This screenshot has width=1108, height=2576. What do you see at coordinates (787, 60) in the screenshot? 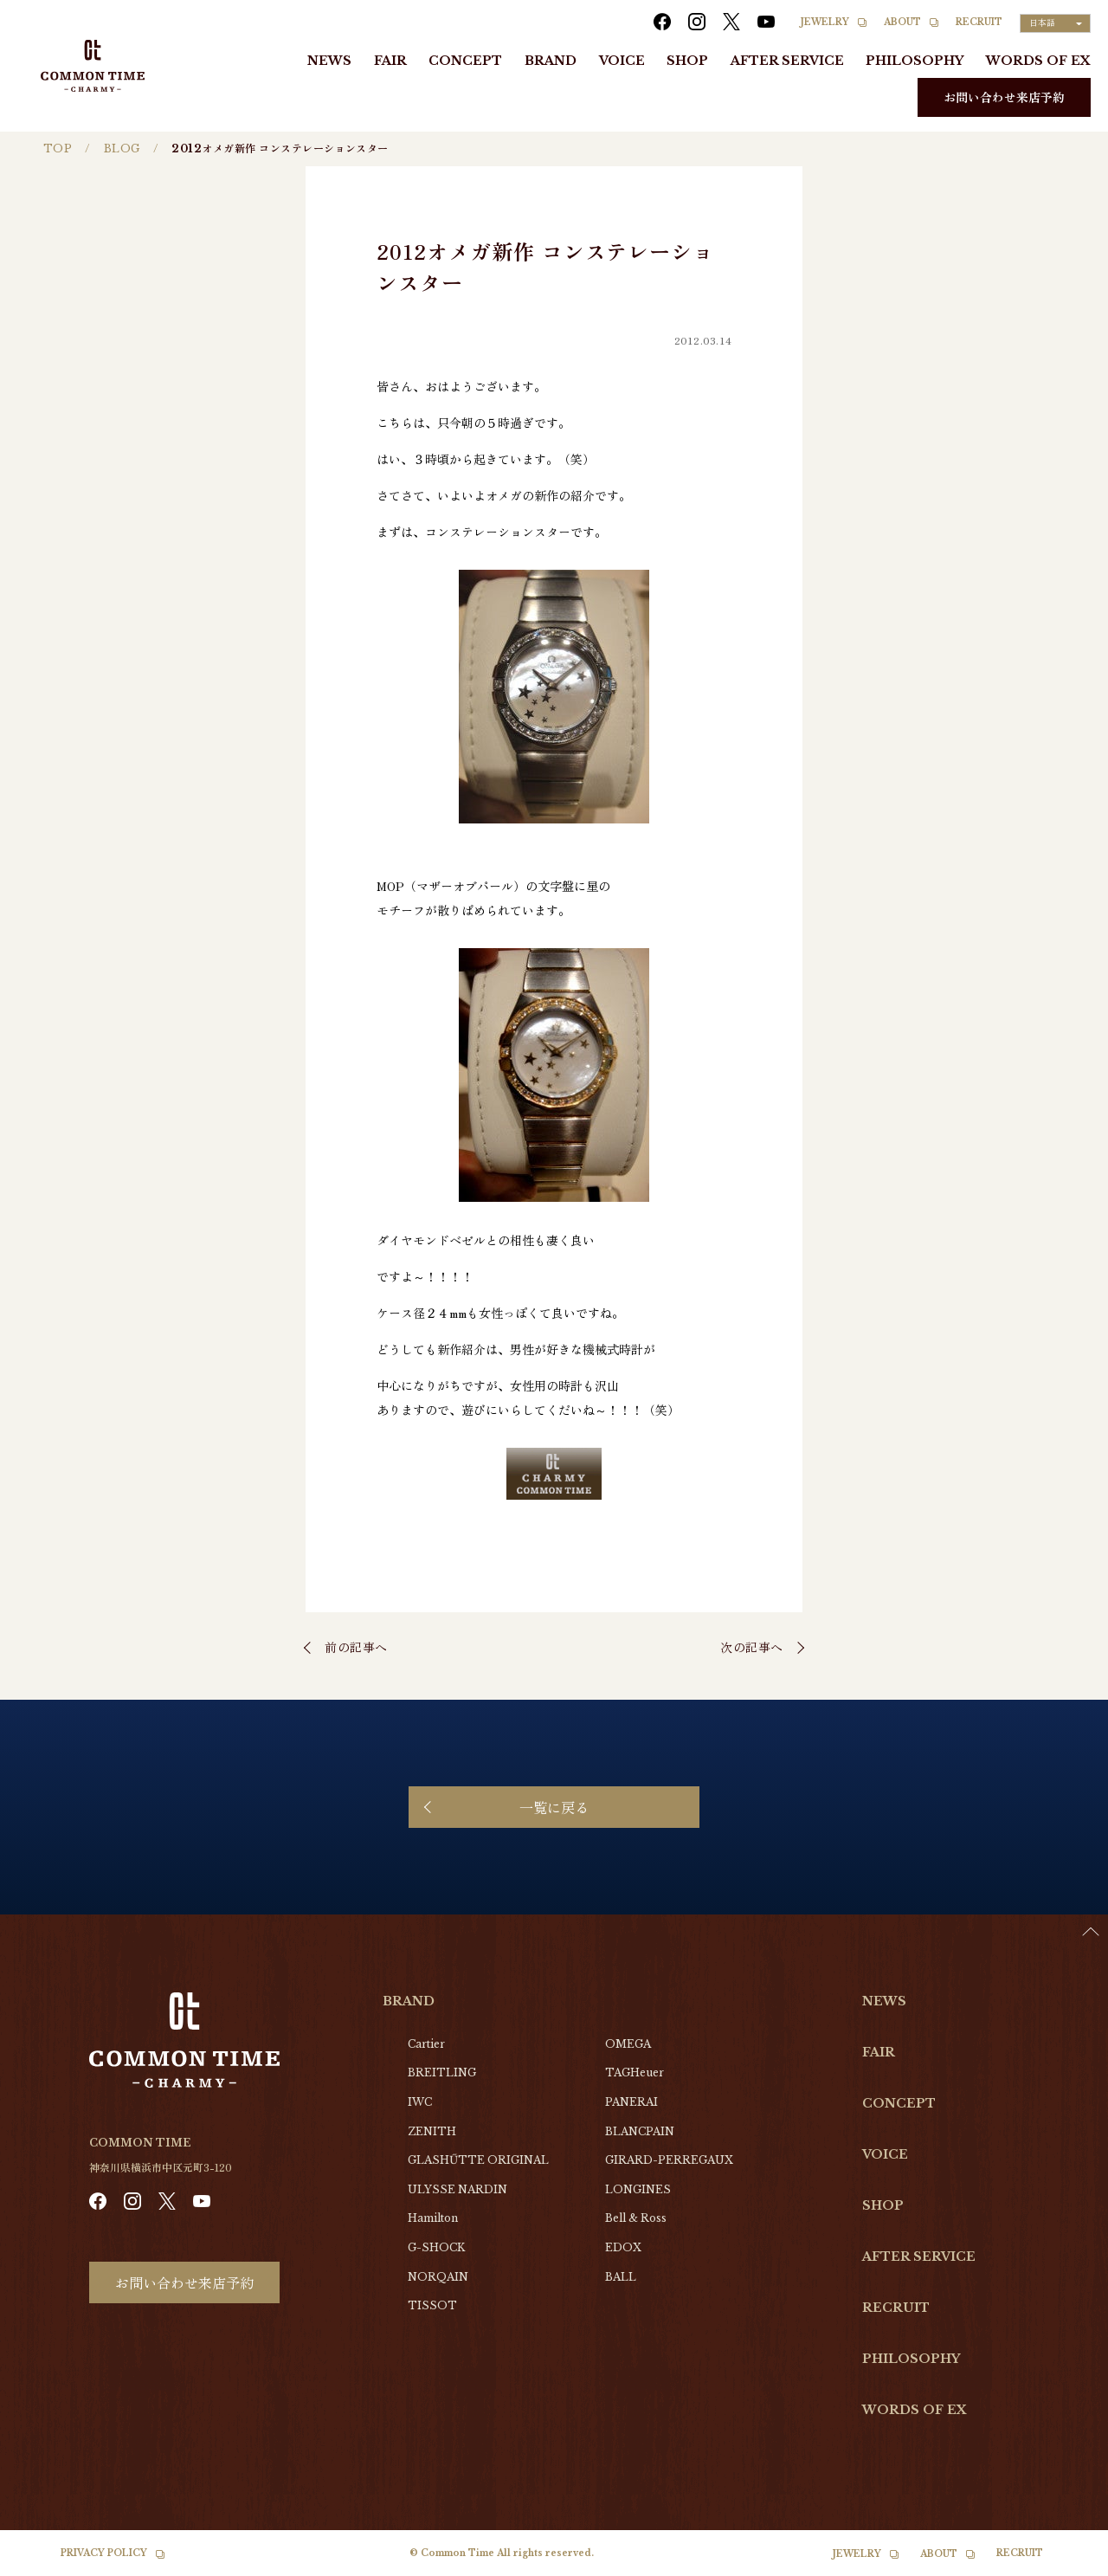
I see `AFTER SERVICE` at bounding box center [787, 60].